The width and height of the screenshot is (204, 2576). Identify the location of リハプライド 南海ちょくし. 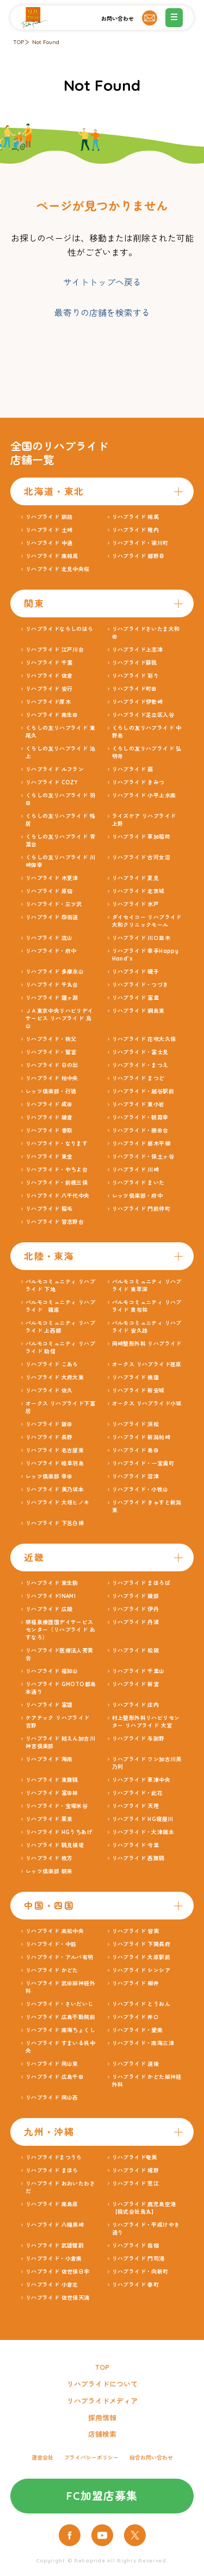
(60, 2030).